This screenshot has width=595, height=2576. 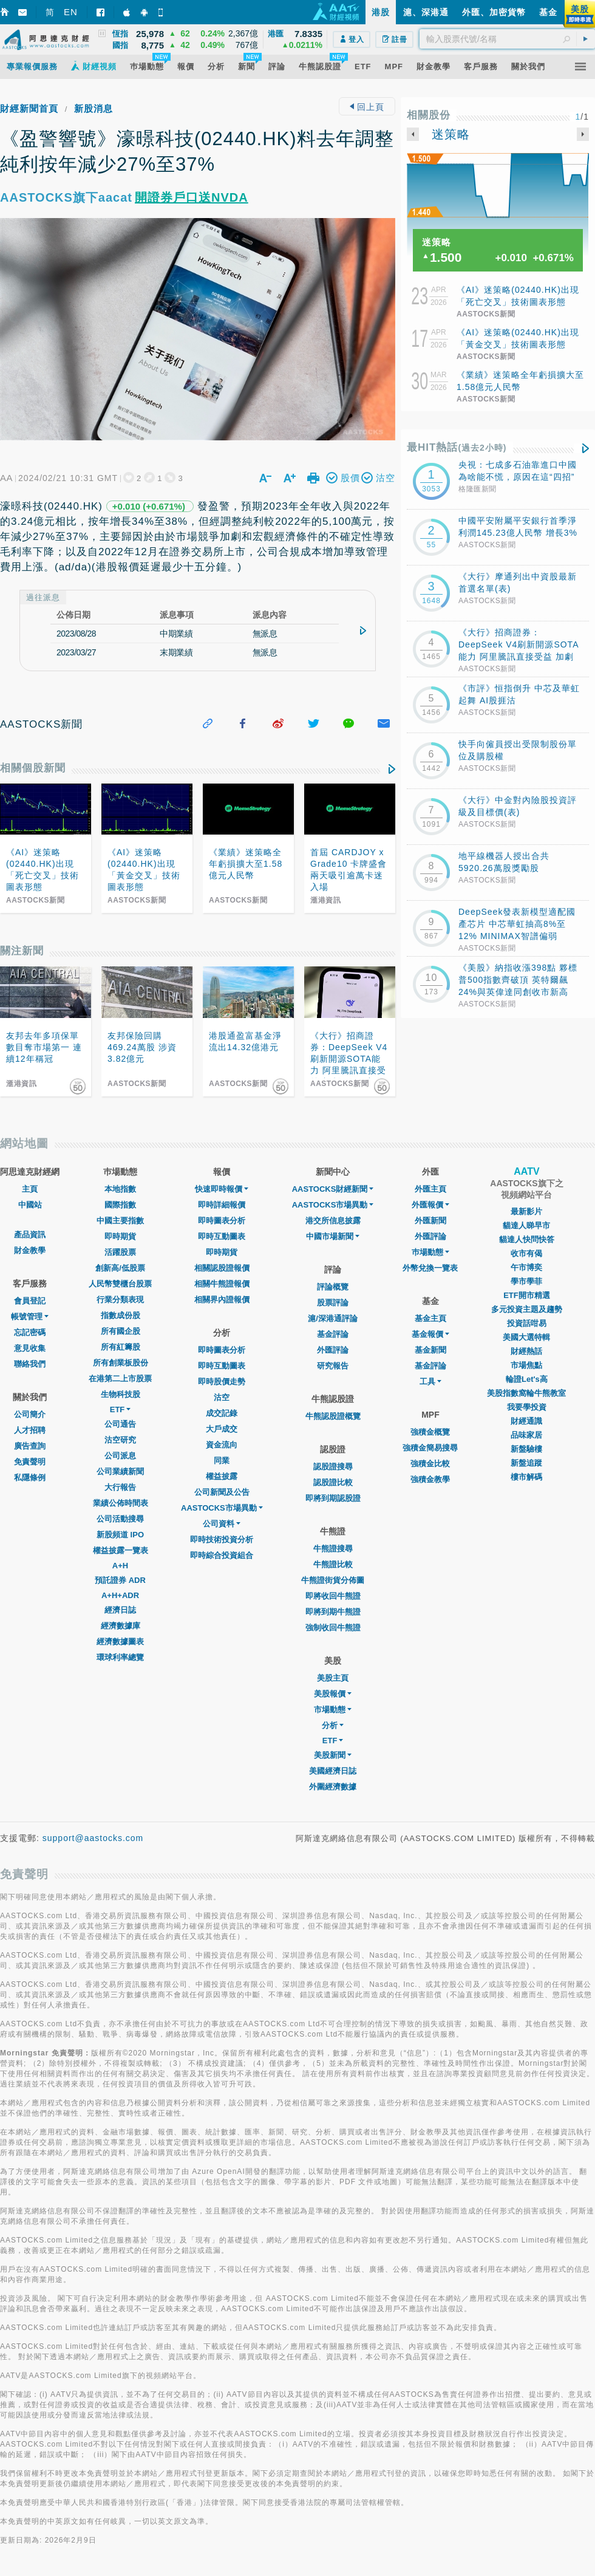 What do you see at coordinates (430, 1381) in the screenshot?
I see `工具` at bounding box center [430, 1381].